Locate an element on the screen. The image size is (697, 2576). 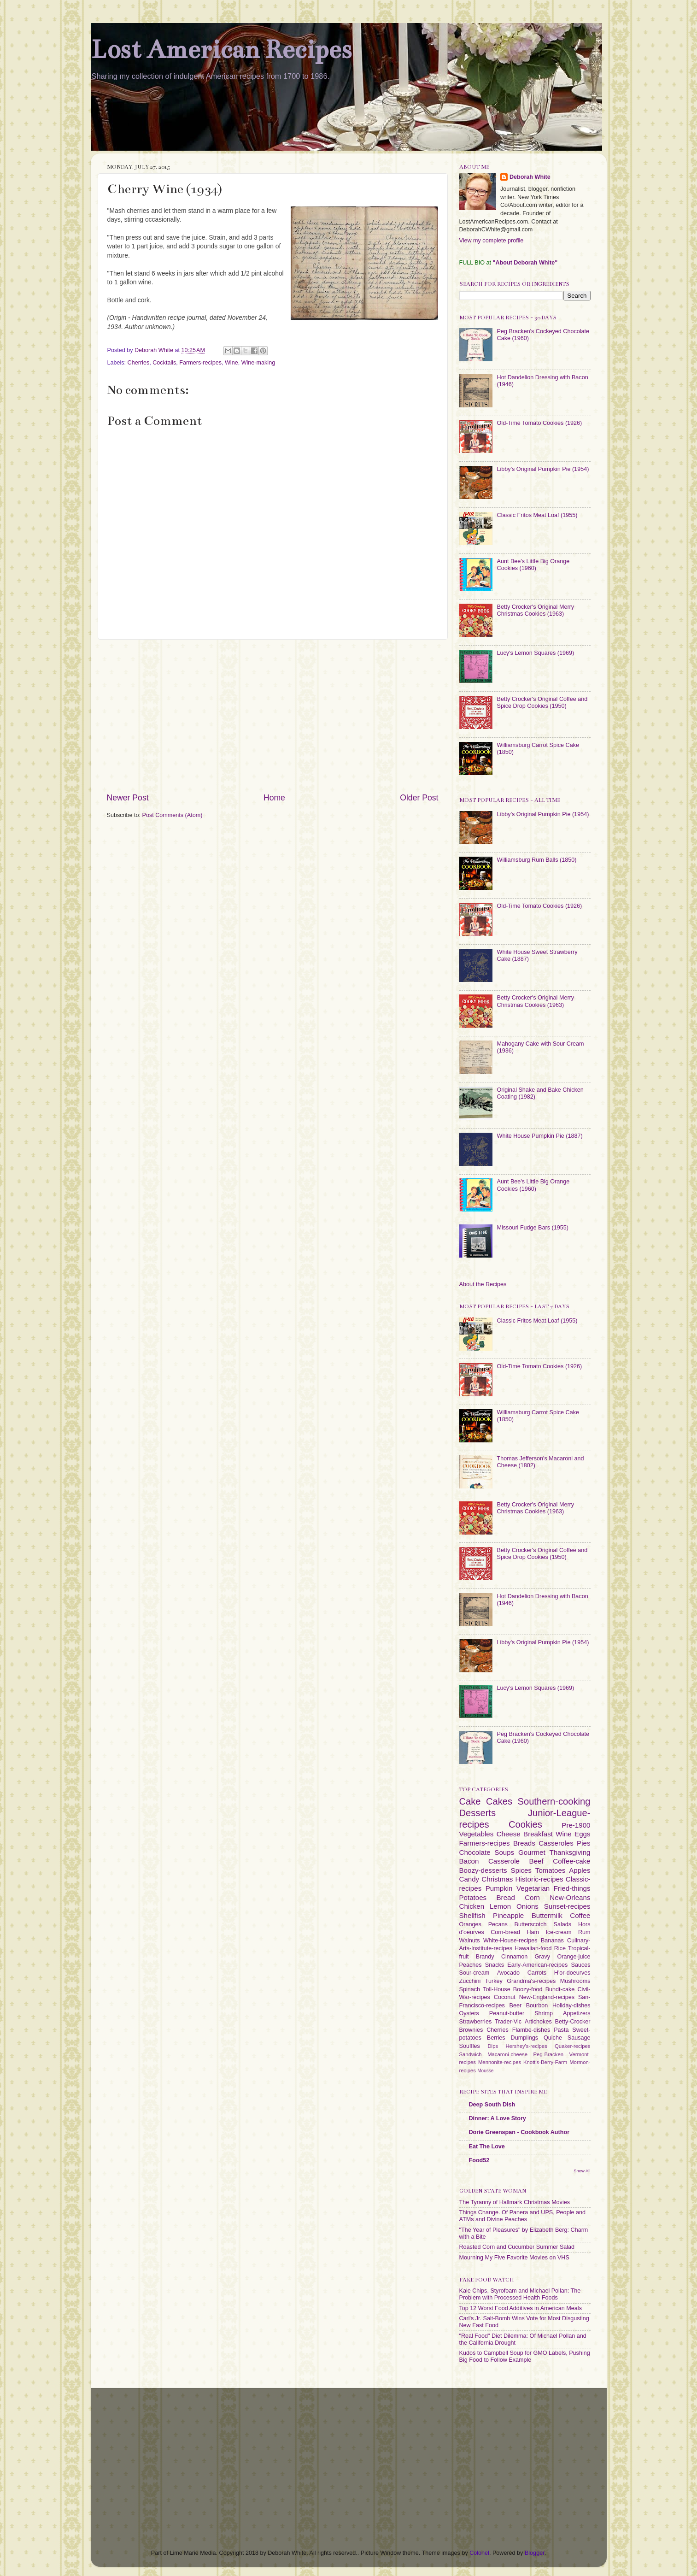
Trader-Vic is located at coordinates (508, 2021).